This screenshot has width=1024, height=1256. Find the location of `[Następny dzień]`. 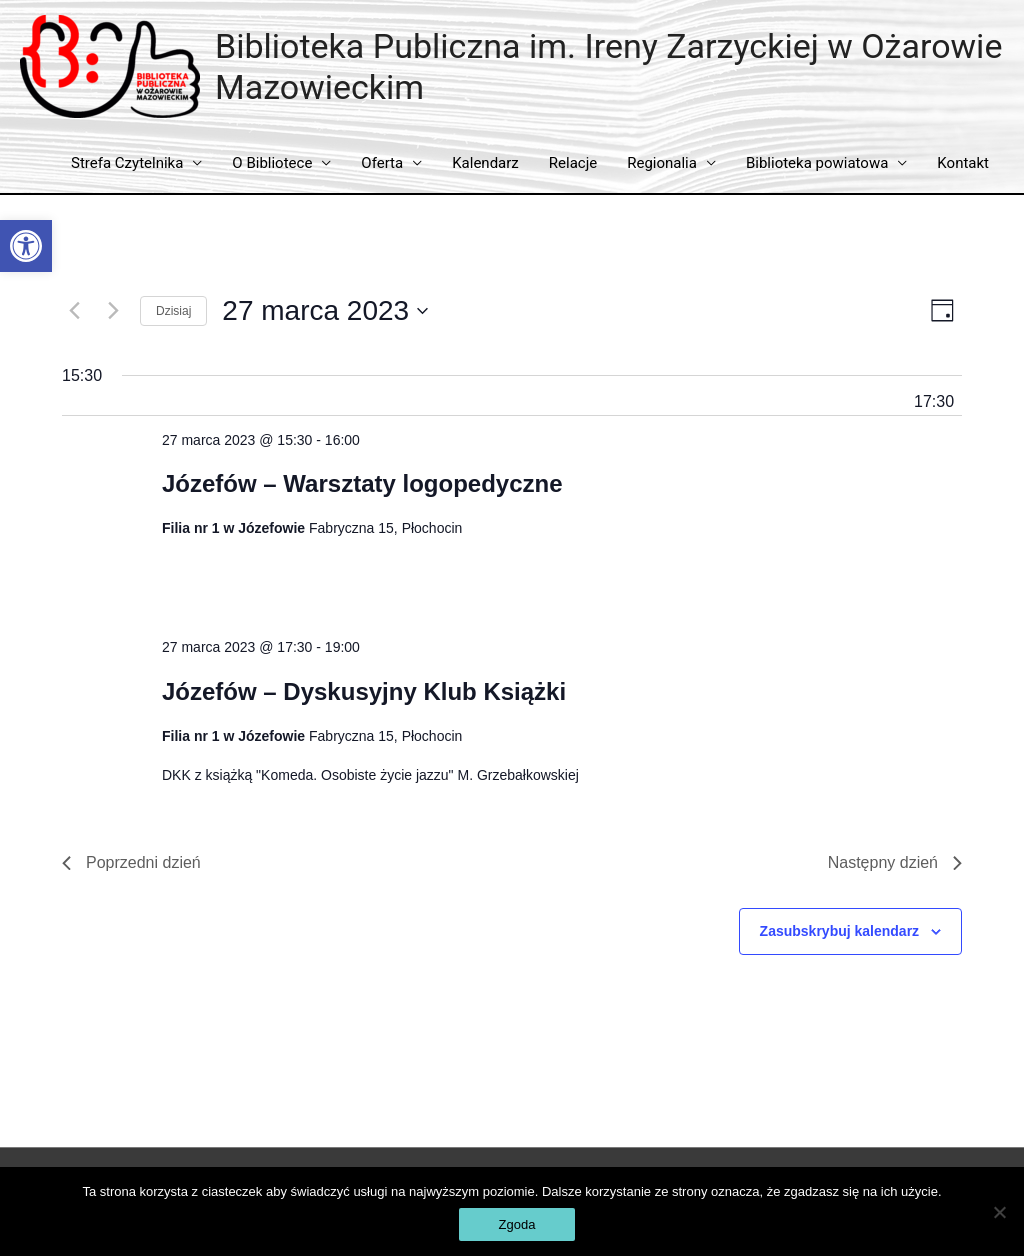

[Następny dzień] is located at coordinates (113, 311).